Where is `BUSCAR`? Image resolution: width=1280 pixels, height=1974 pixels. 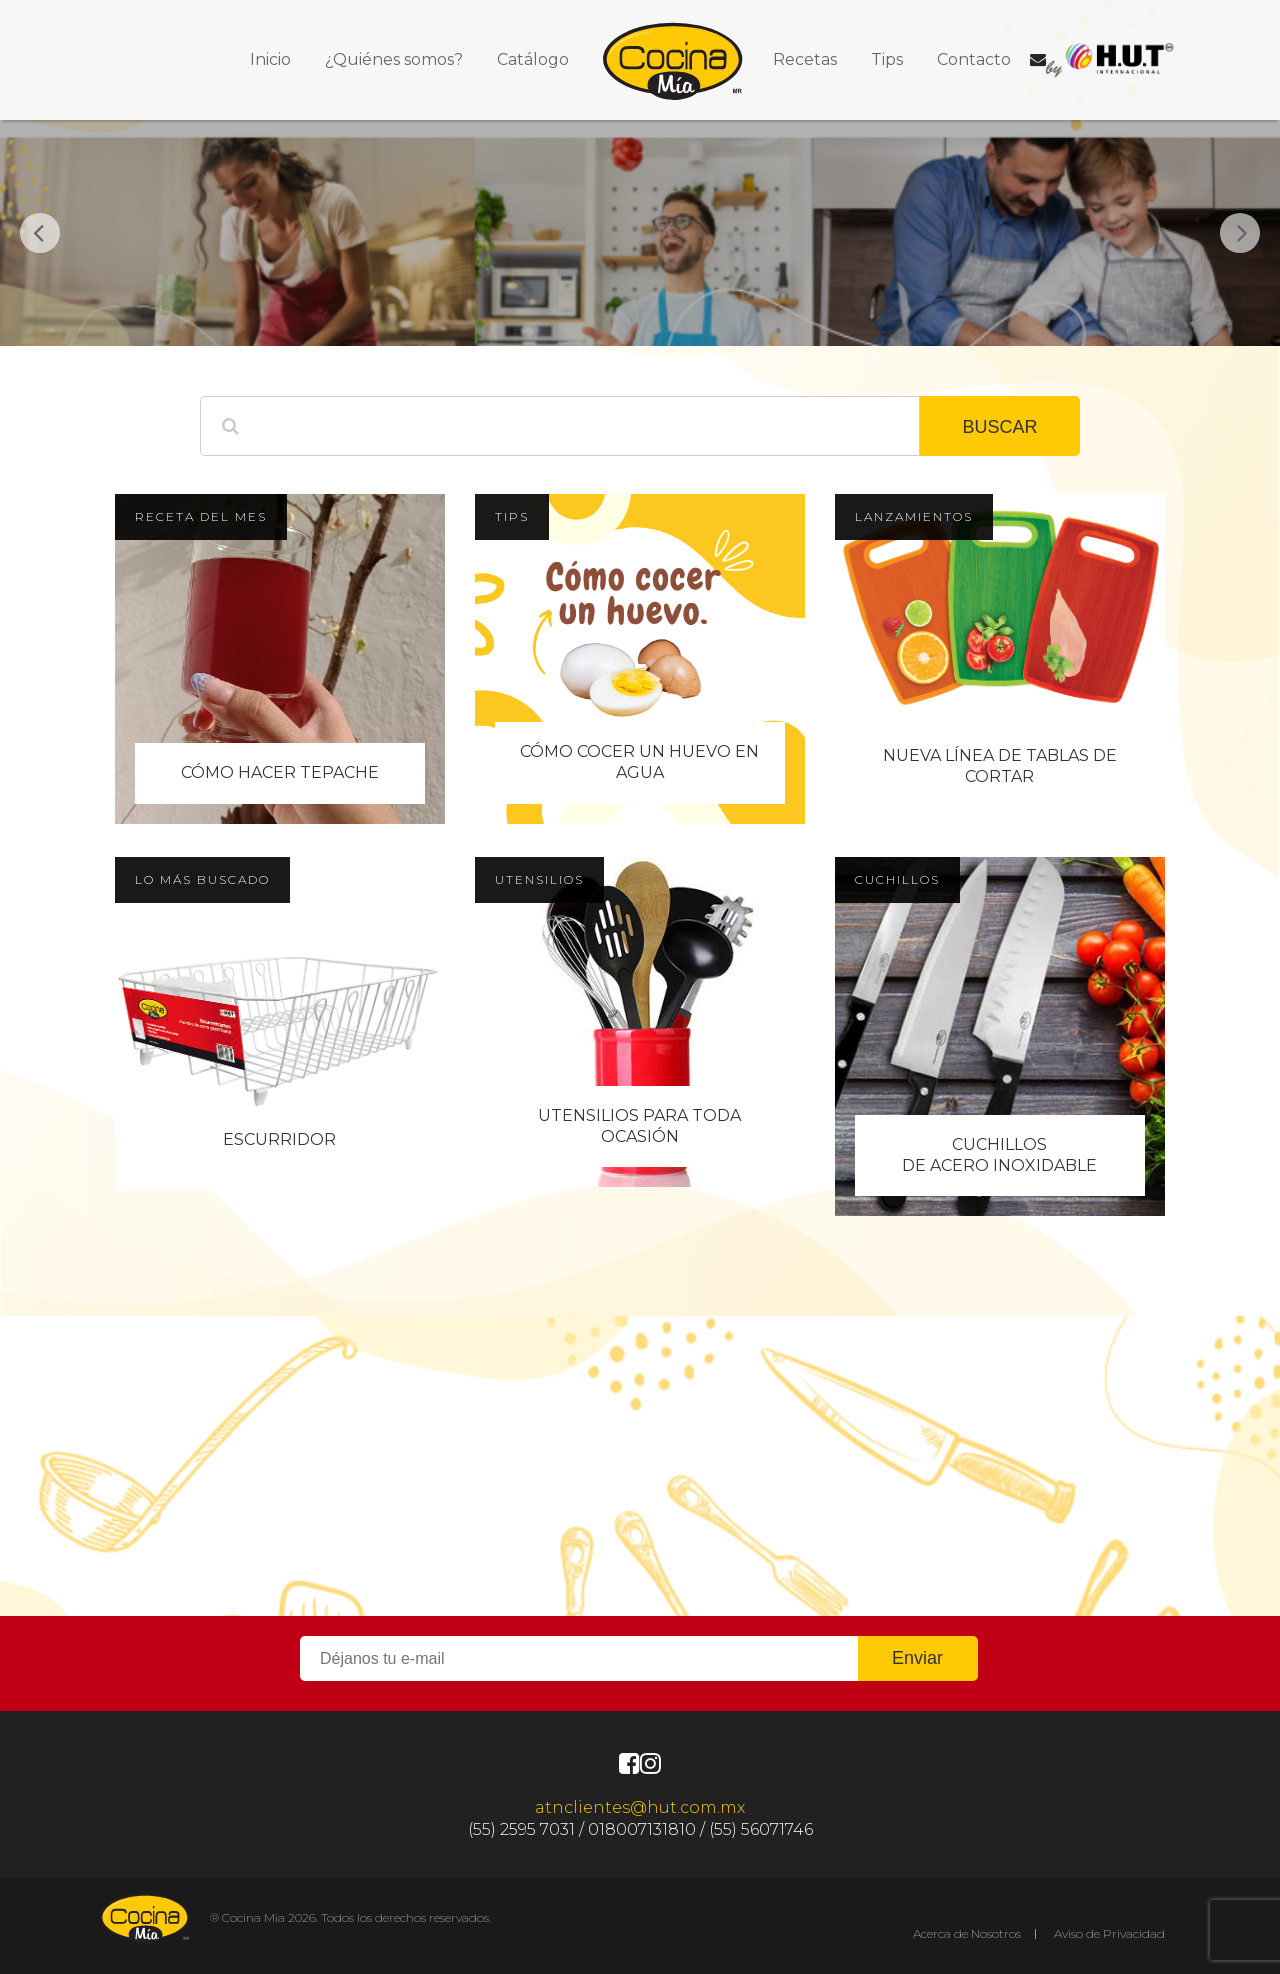
BUSCAR is located at coordinates (999, 427).